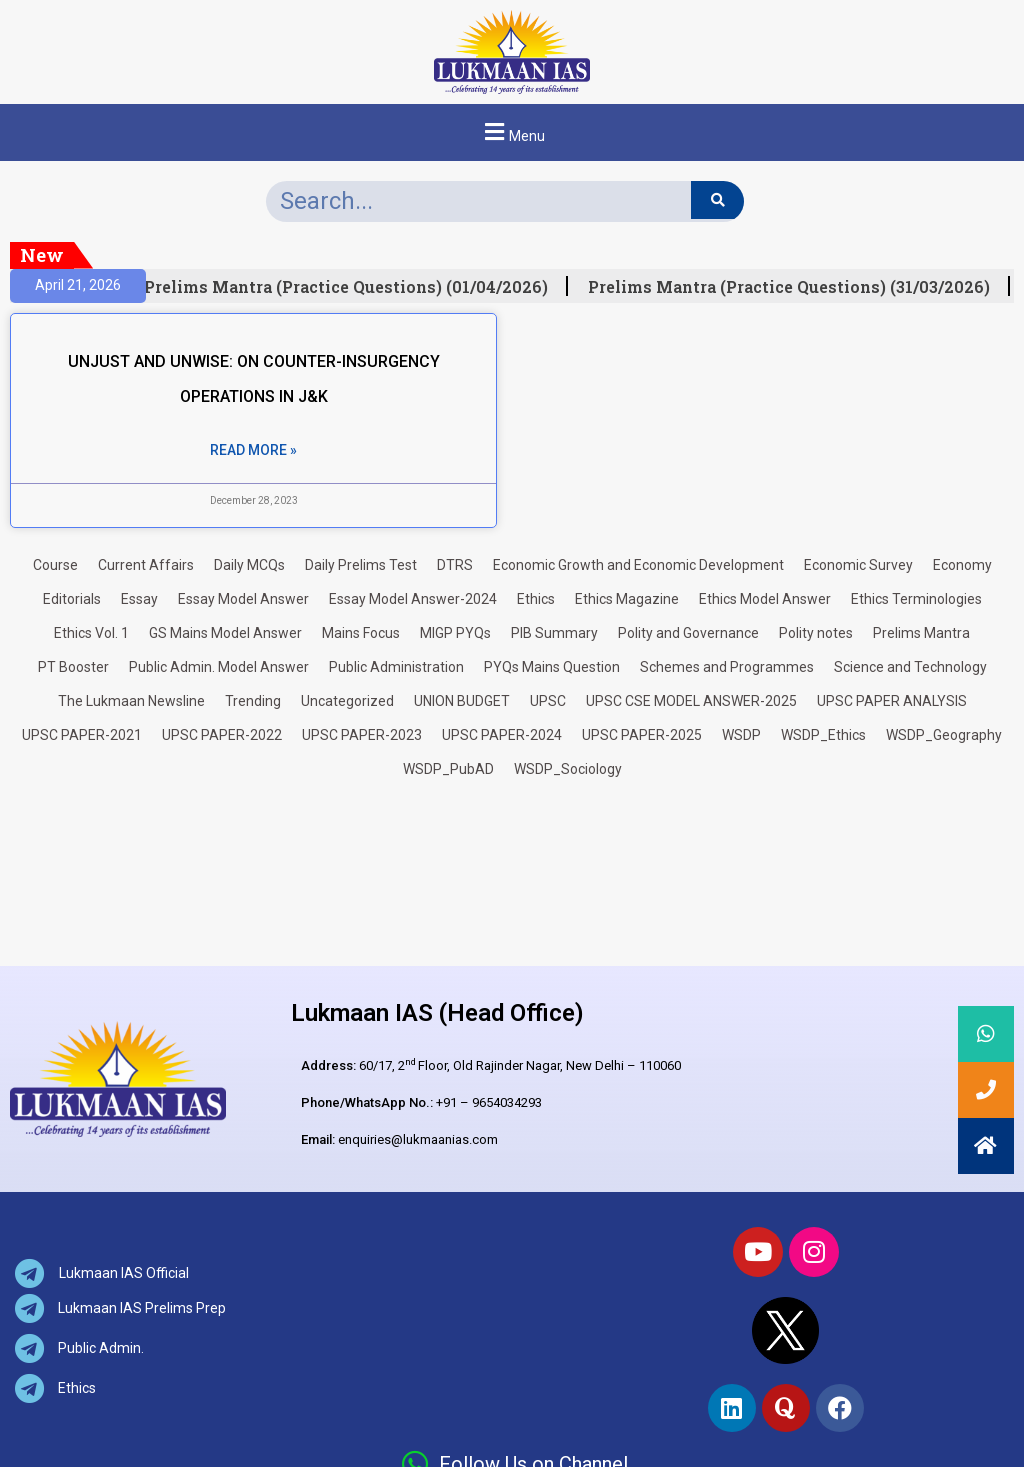 This screenshot has width=1024, height=1467. What do you see at coordinates (222, 735) in the screenshot?
I see `UPSC PAPER-2022` at bounding box center [222, 735].